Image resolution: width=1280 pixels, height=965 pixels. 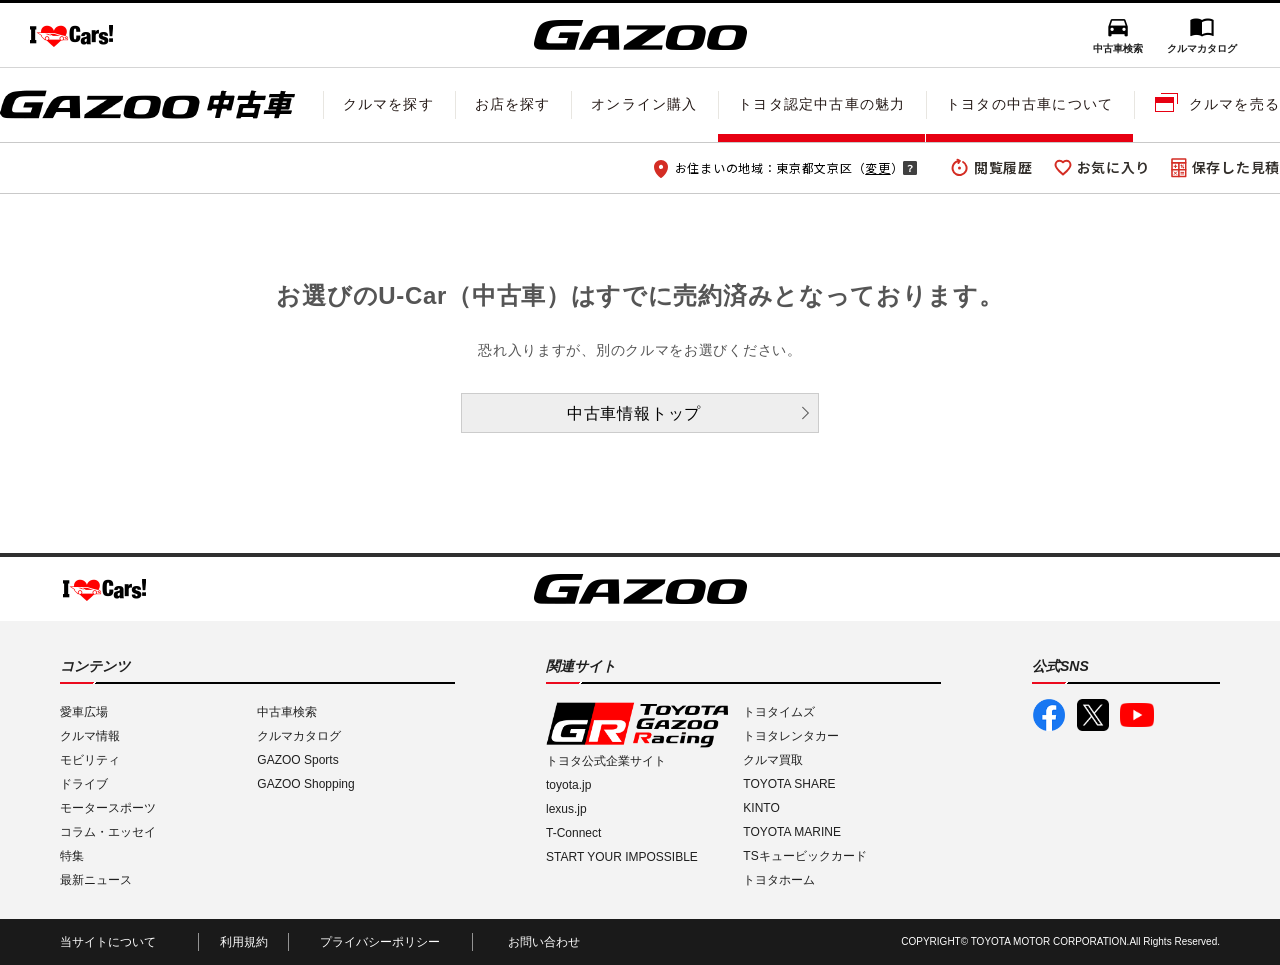 What do you see at coordinates (544, 942) in the screenshot?
I see `お問い合わせ` at bounding box center [544, 942].